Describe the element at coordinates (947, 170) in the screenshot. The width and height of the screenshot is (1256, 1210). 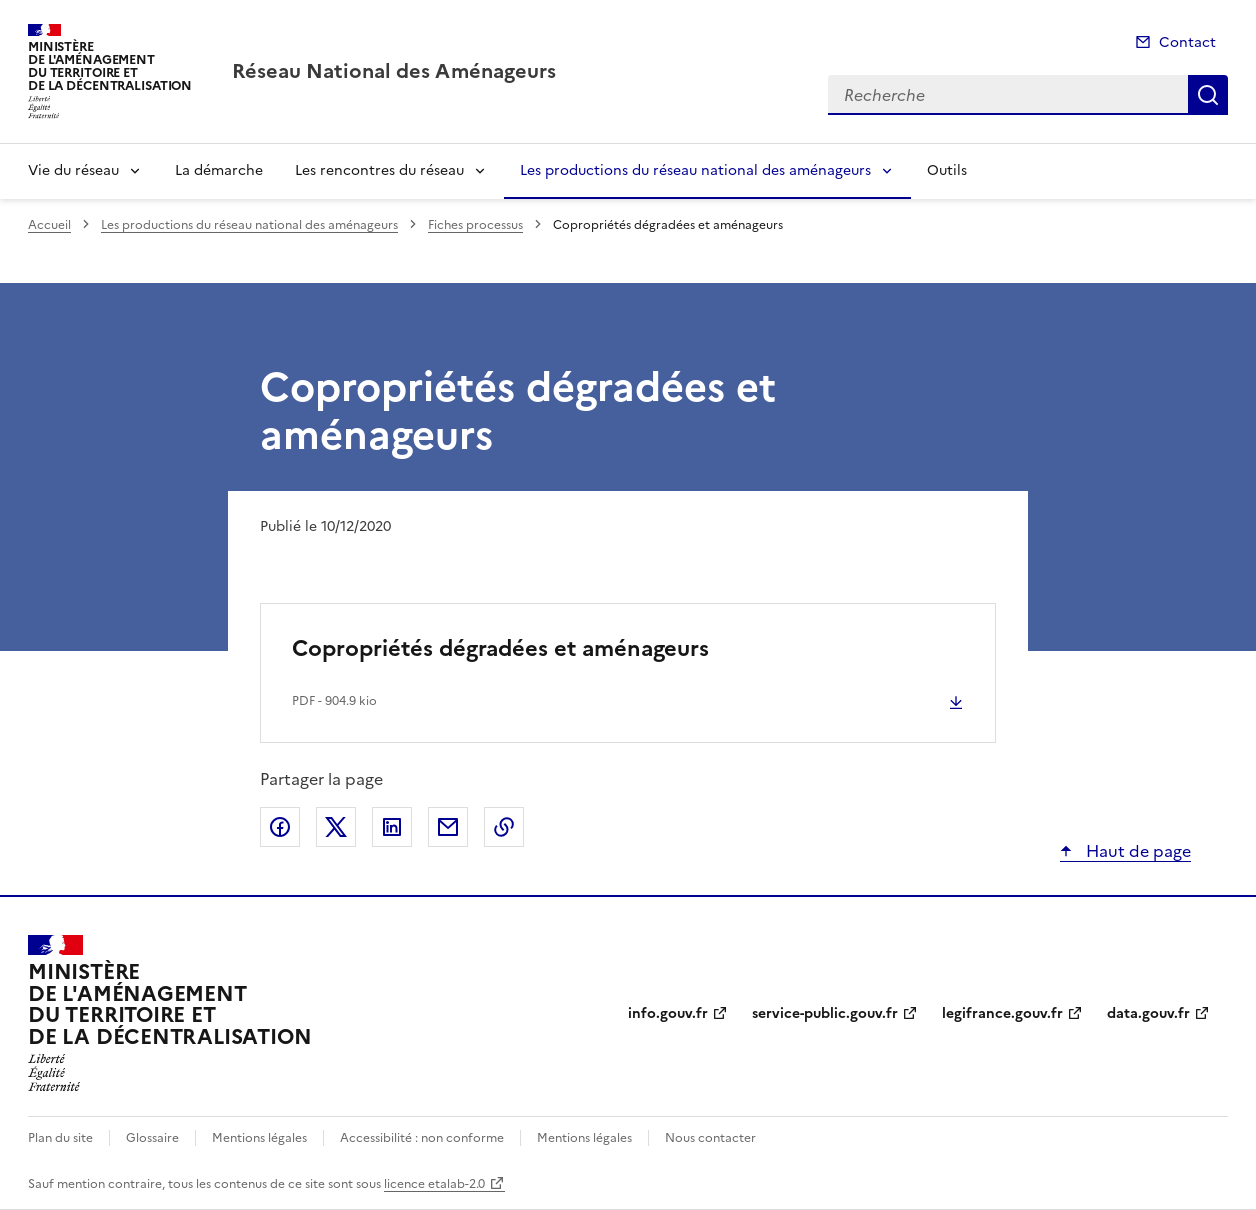
I see `Outils` at that location.